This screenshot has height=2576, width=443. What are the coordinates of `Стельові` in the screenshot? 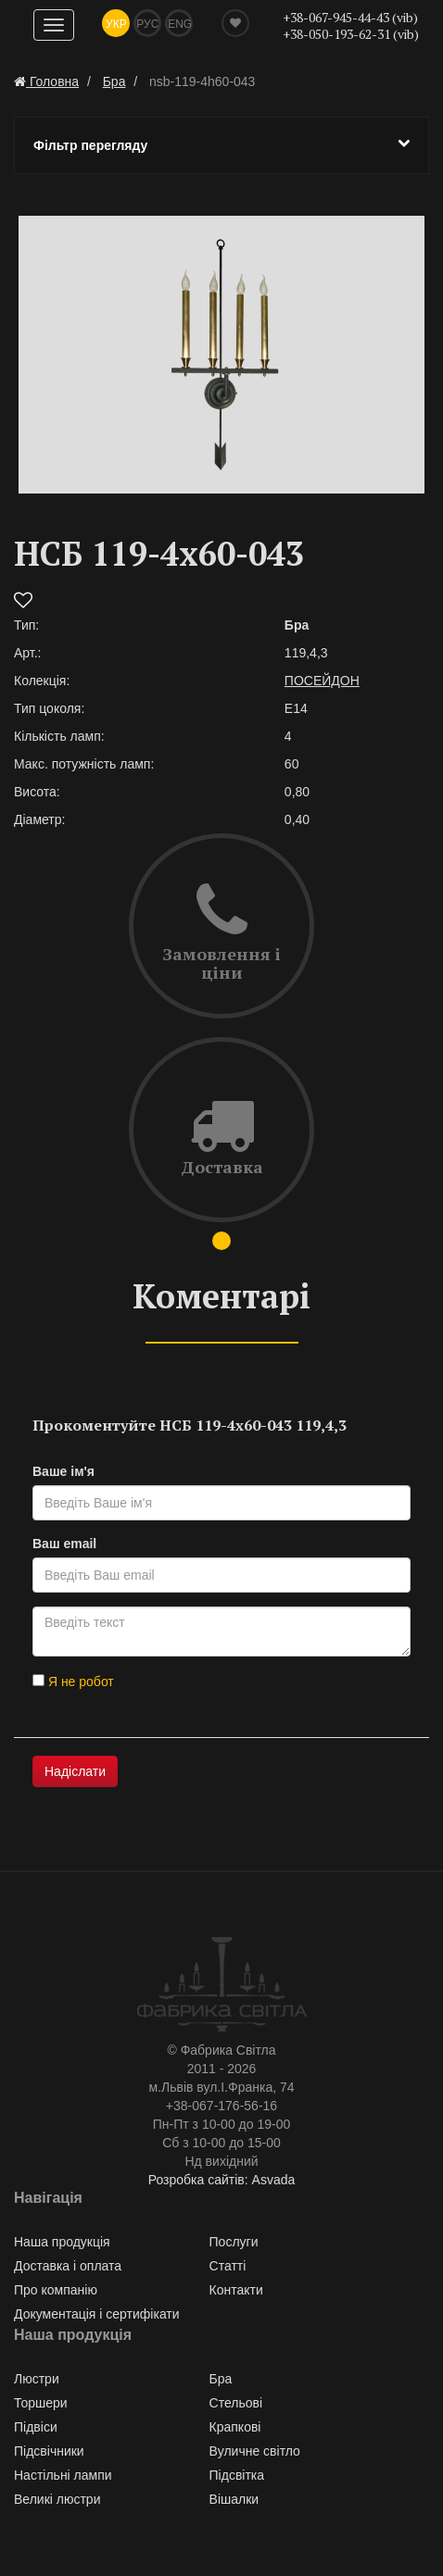 It's located at (235, 2402).